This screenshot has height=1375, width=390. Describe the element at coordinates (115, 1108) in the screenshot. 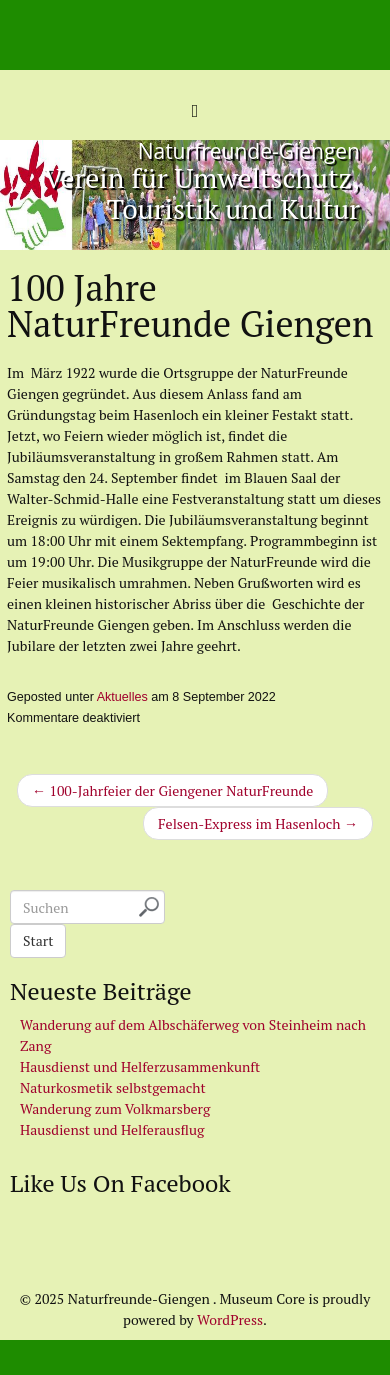

I see `Wanderung zum Volkmarsberg` at that location.